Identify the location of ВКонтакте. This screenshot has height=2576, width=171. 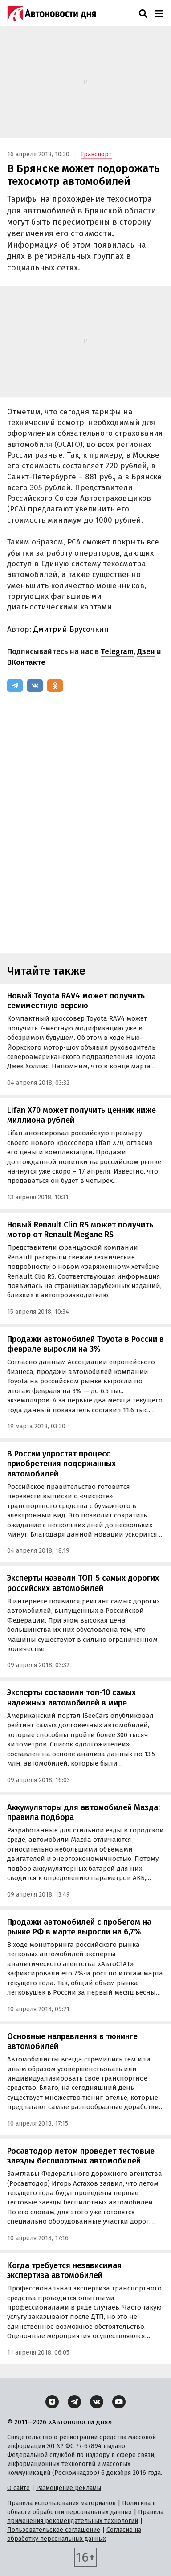
(26, 662).